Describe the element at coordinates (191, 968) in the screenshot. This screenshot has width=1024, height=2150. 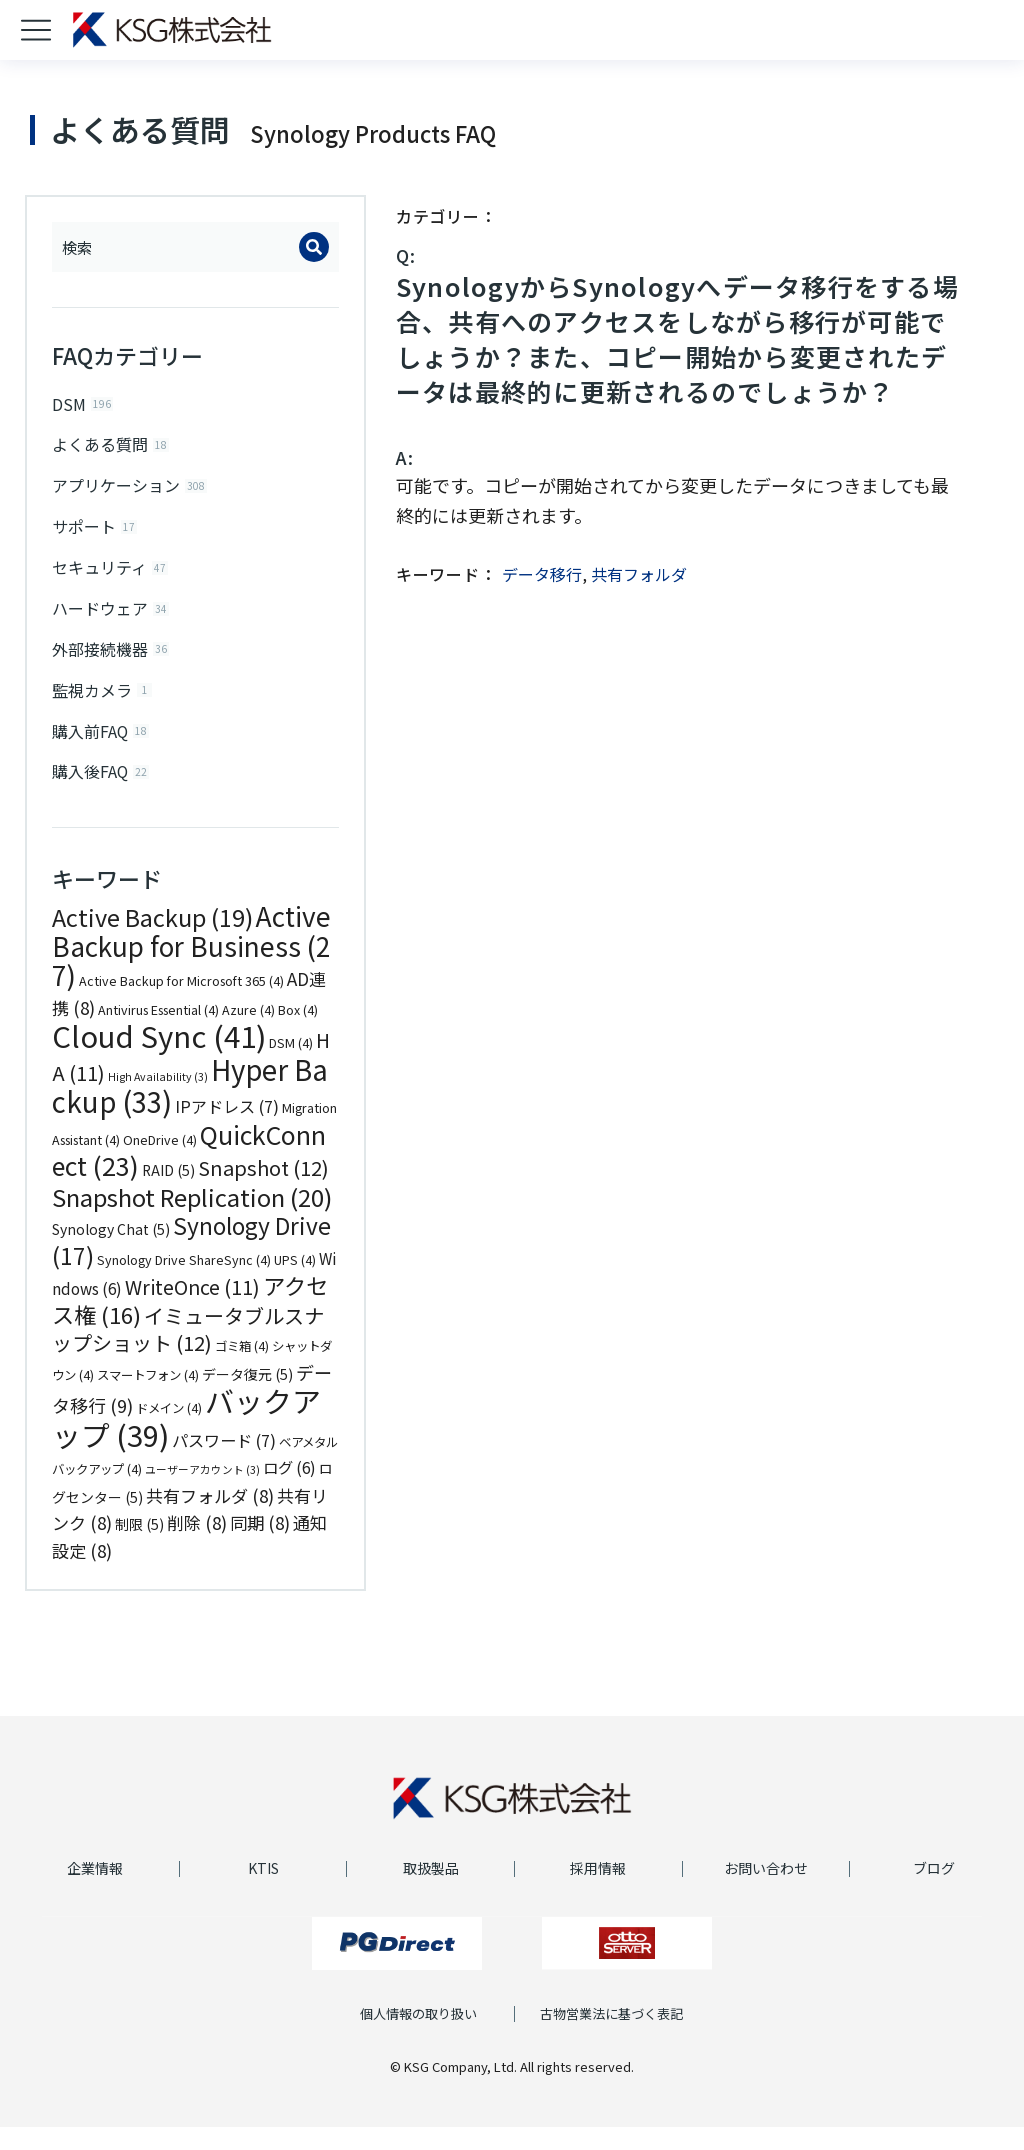
I see `Active Backup for Business [Active Backup for Business (27個の項目)]` at that location.